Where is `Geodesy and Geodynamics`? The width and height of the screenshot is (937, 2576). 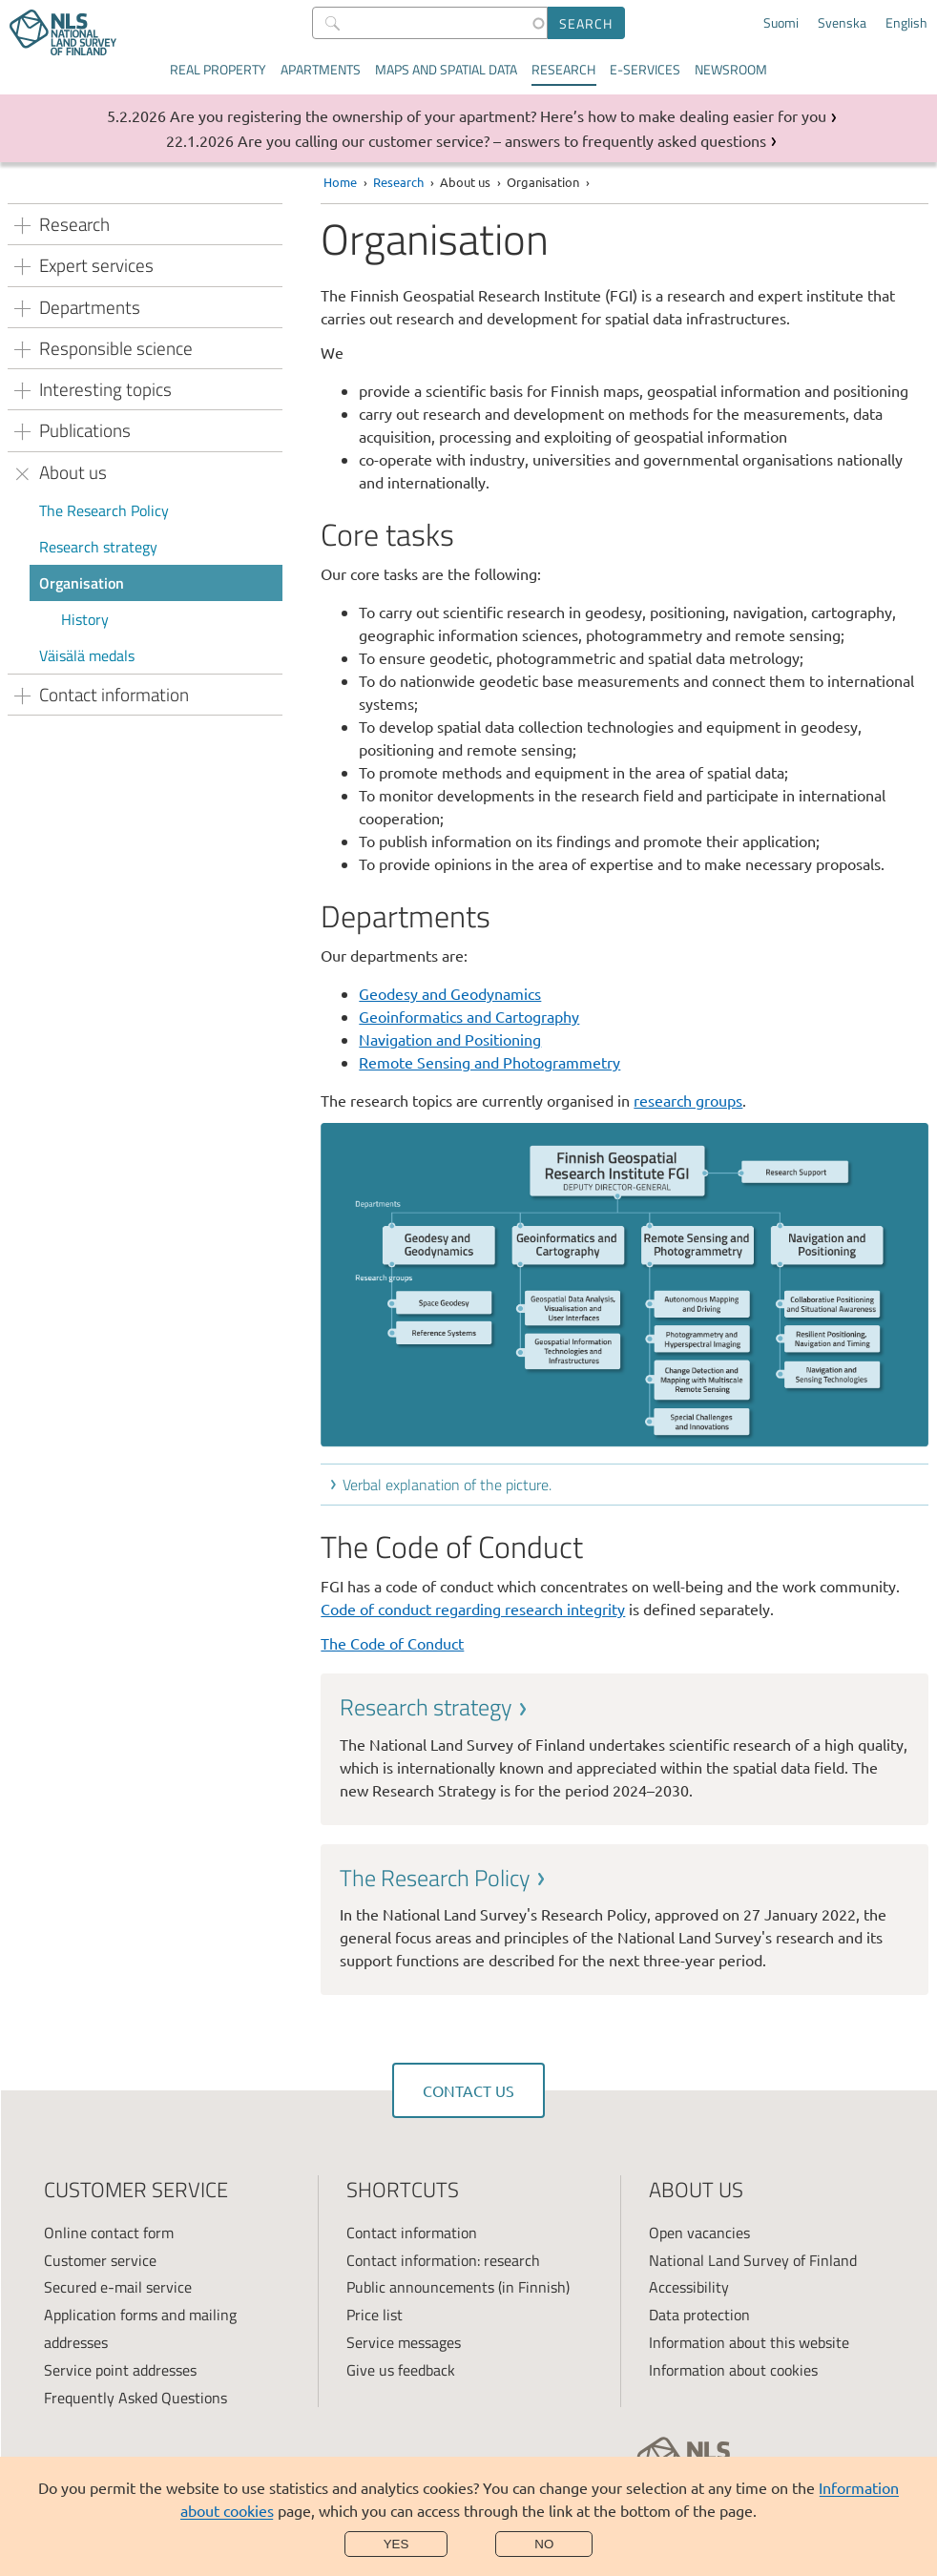
Geodesy and Geodynamics is located at coordinates (450, 993).